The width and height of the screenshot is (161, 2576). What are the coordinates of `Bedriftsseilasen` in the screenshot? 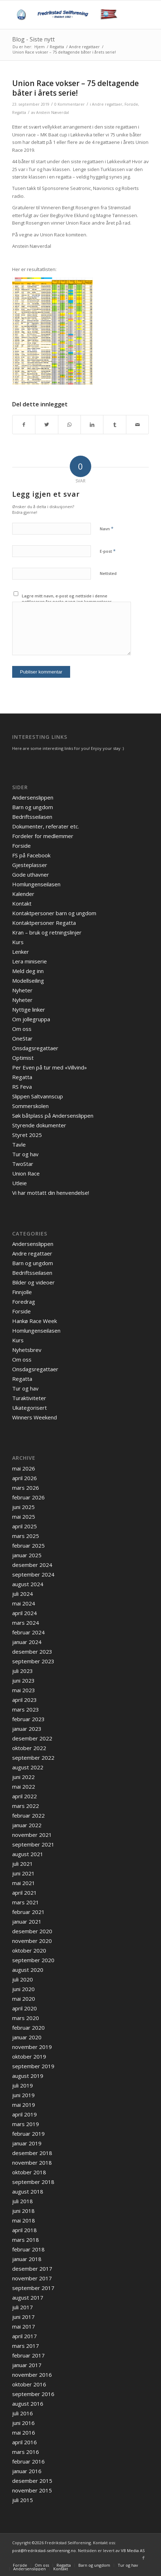 It's located at (32, 816).